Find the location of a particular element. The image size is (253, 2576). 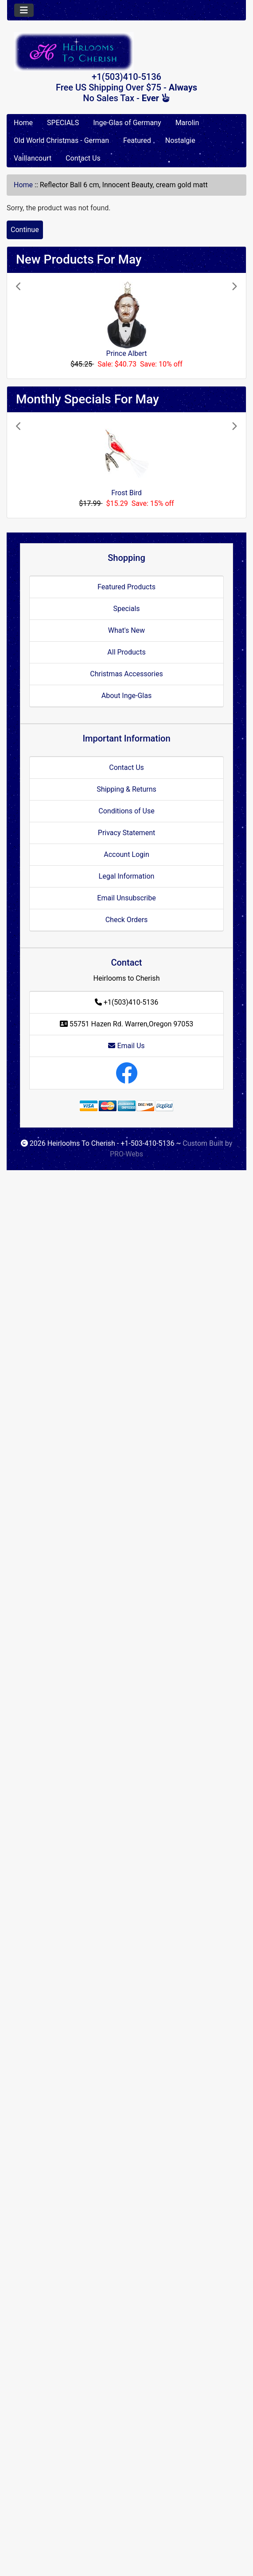

Legal Information is located at coordinates (127, 876).